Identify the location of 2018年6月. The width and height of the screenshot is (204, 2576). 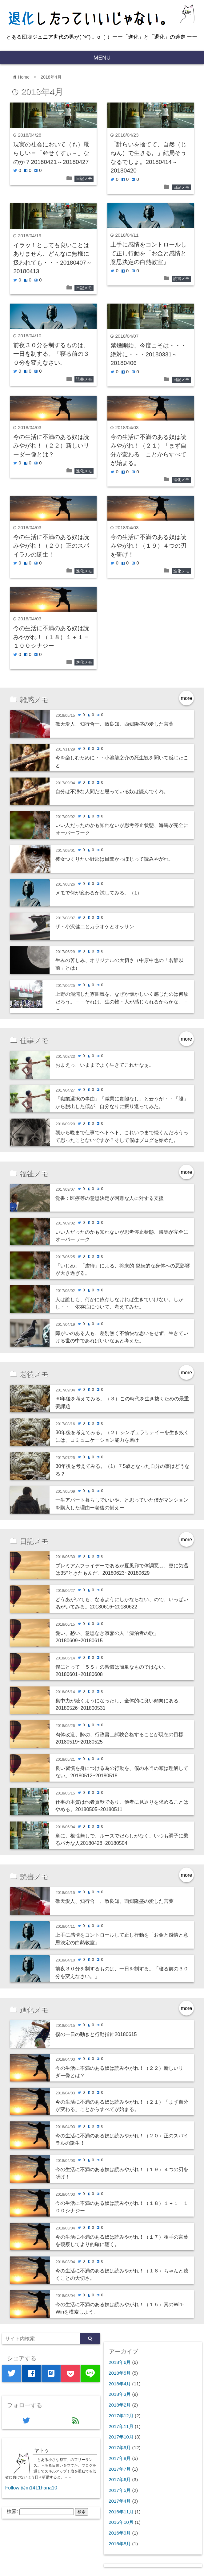
(120, 2362).